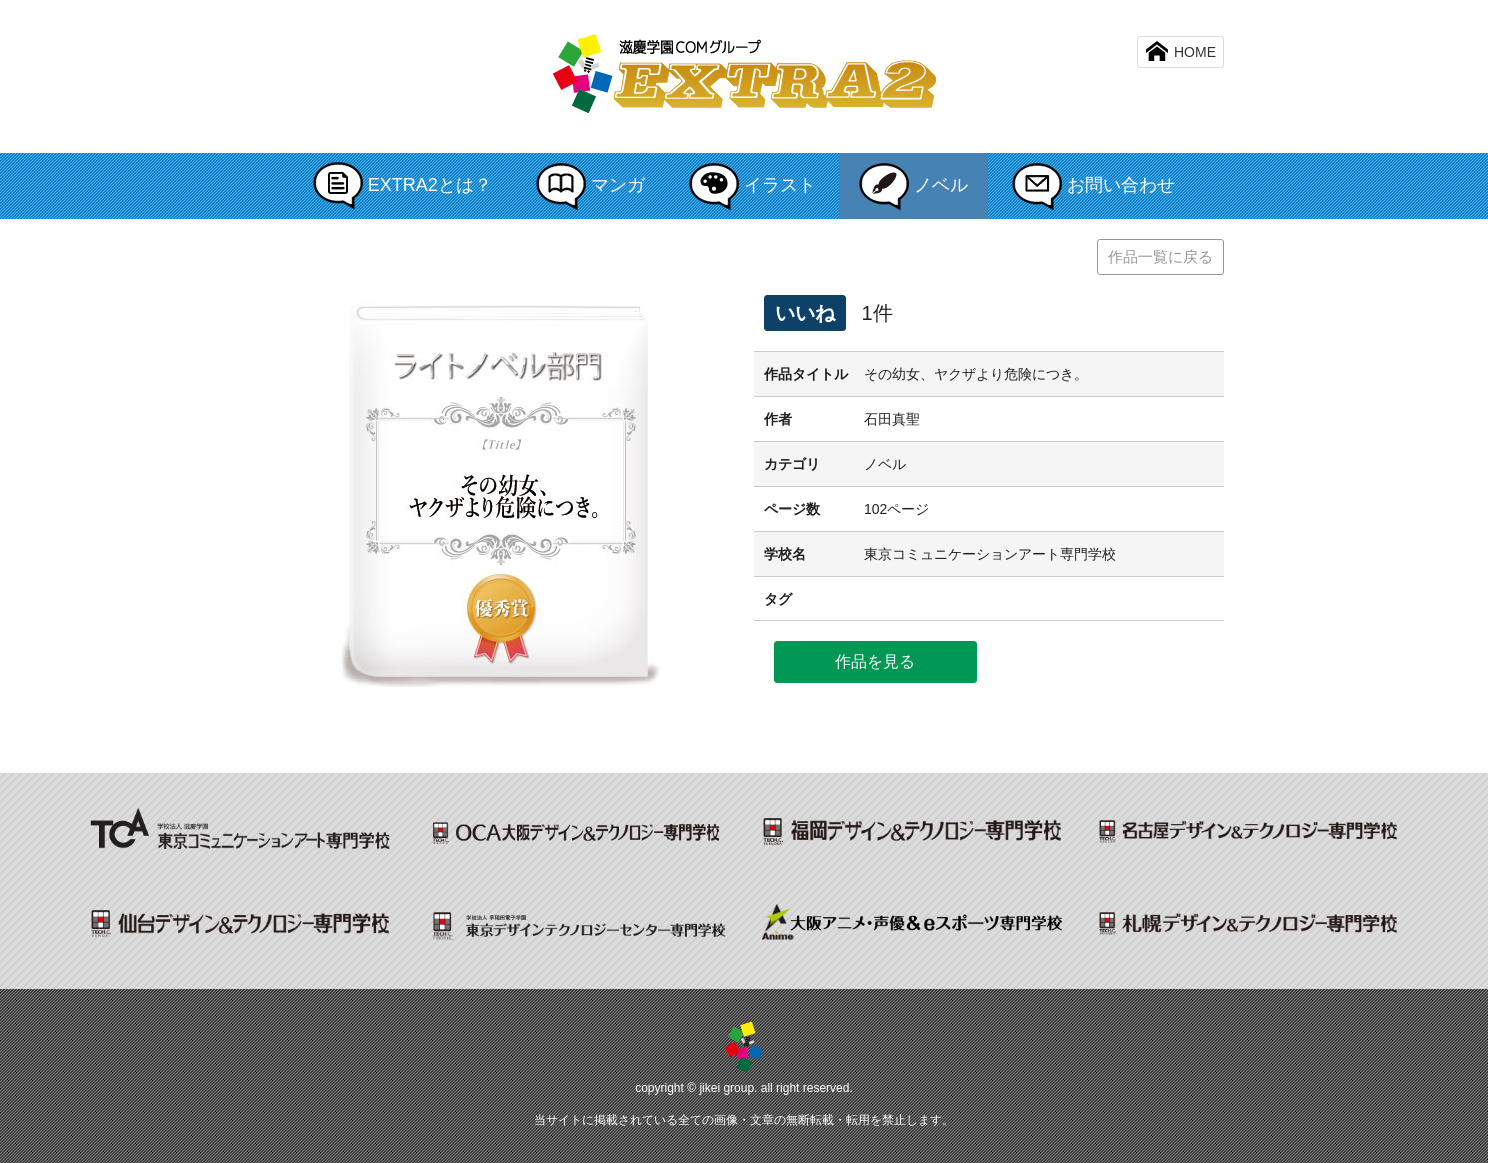 The width and height of the screenshot is (1488, 1163). Describe the element at coordinates (1160, 256) in the screenshot. I see `作品一覧に戻る` at that location.